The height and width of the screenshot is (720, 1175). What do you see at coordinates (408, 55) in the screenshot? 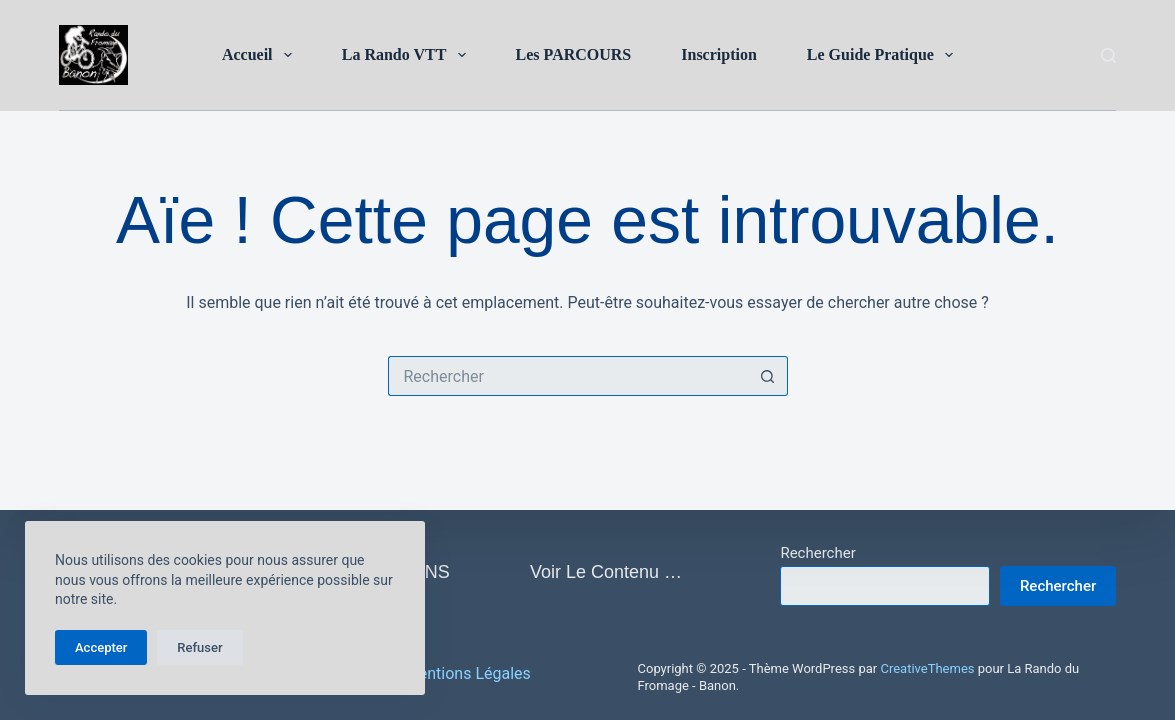
I see `La Rando VTT [menuitem]` at bounding box center [408, 55].